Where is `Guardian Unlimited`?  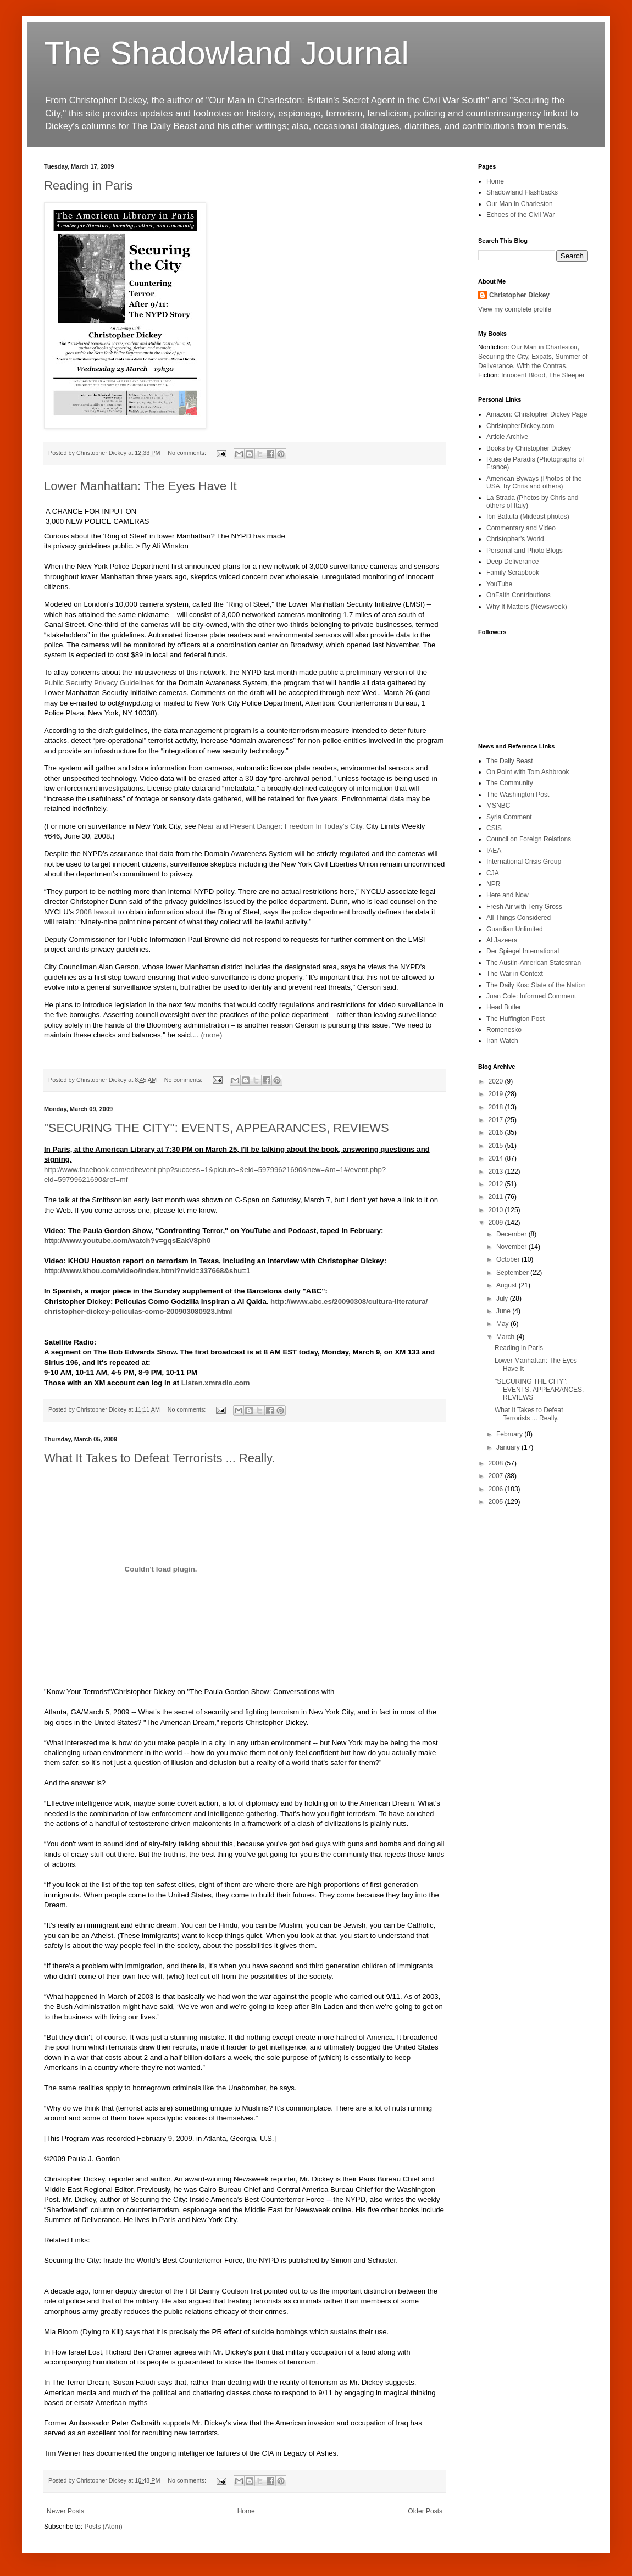 Guardian Unlimited is located at coordinates (514, 929).